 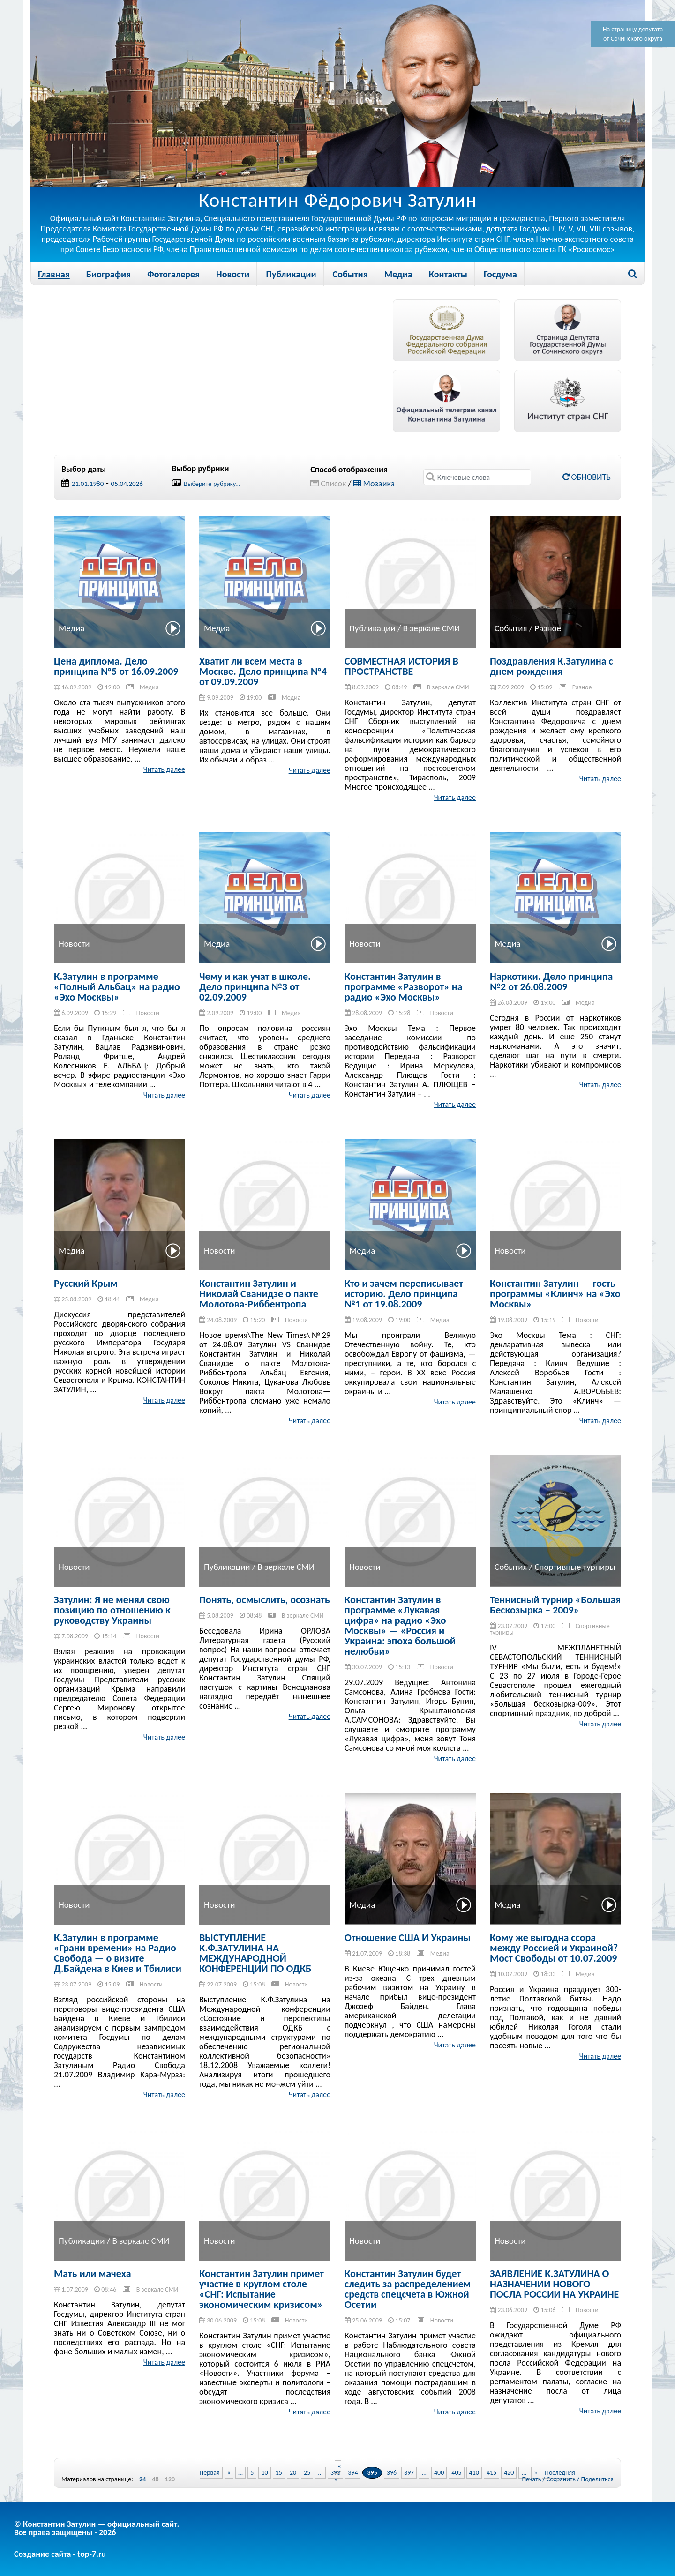 What do you see at coordinates (279, 2473) in the screenshot?
I see `15` at bounding box center [279, 2473].